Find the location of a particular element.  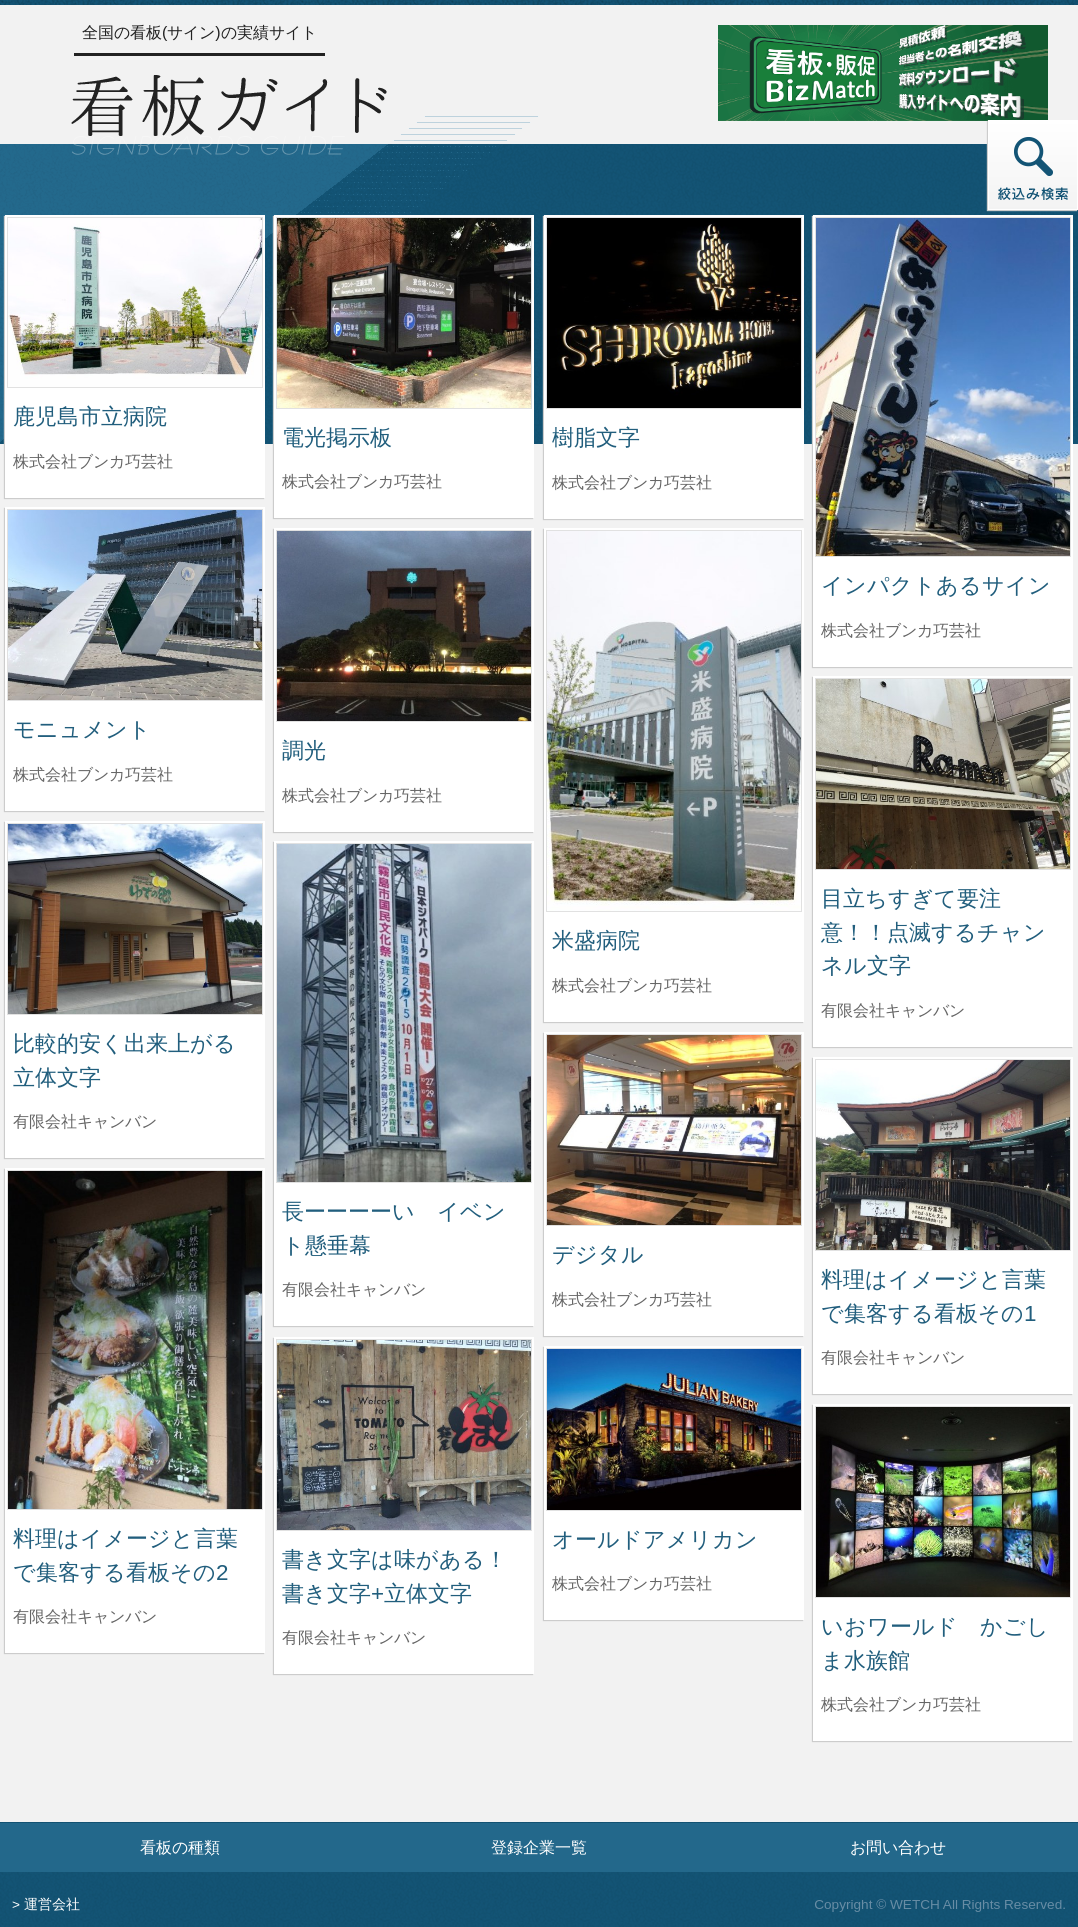

[目立ちすぎて要注意！！点滅するチャンネル文字の詳細へ] is located at coordinates (943, 772).